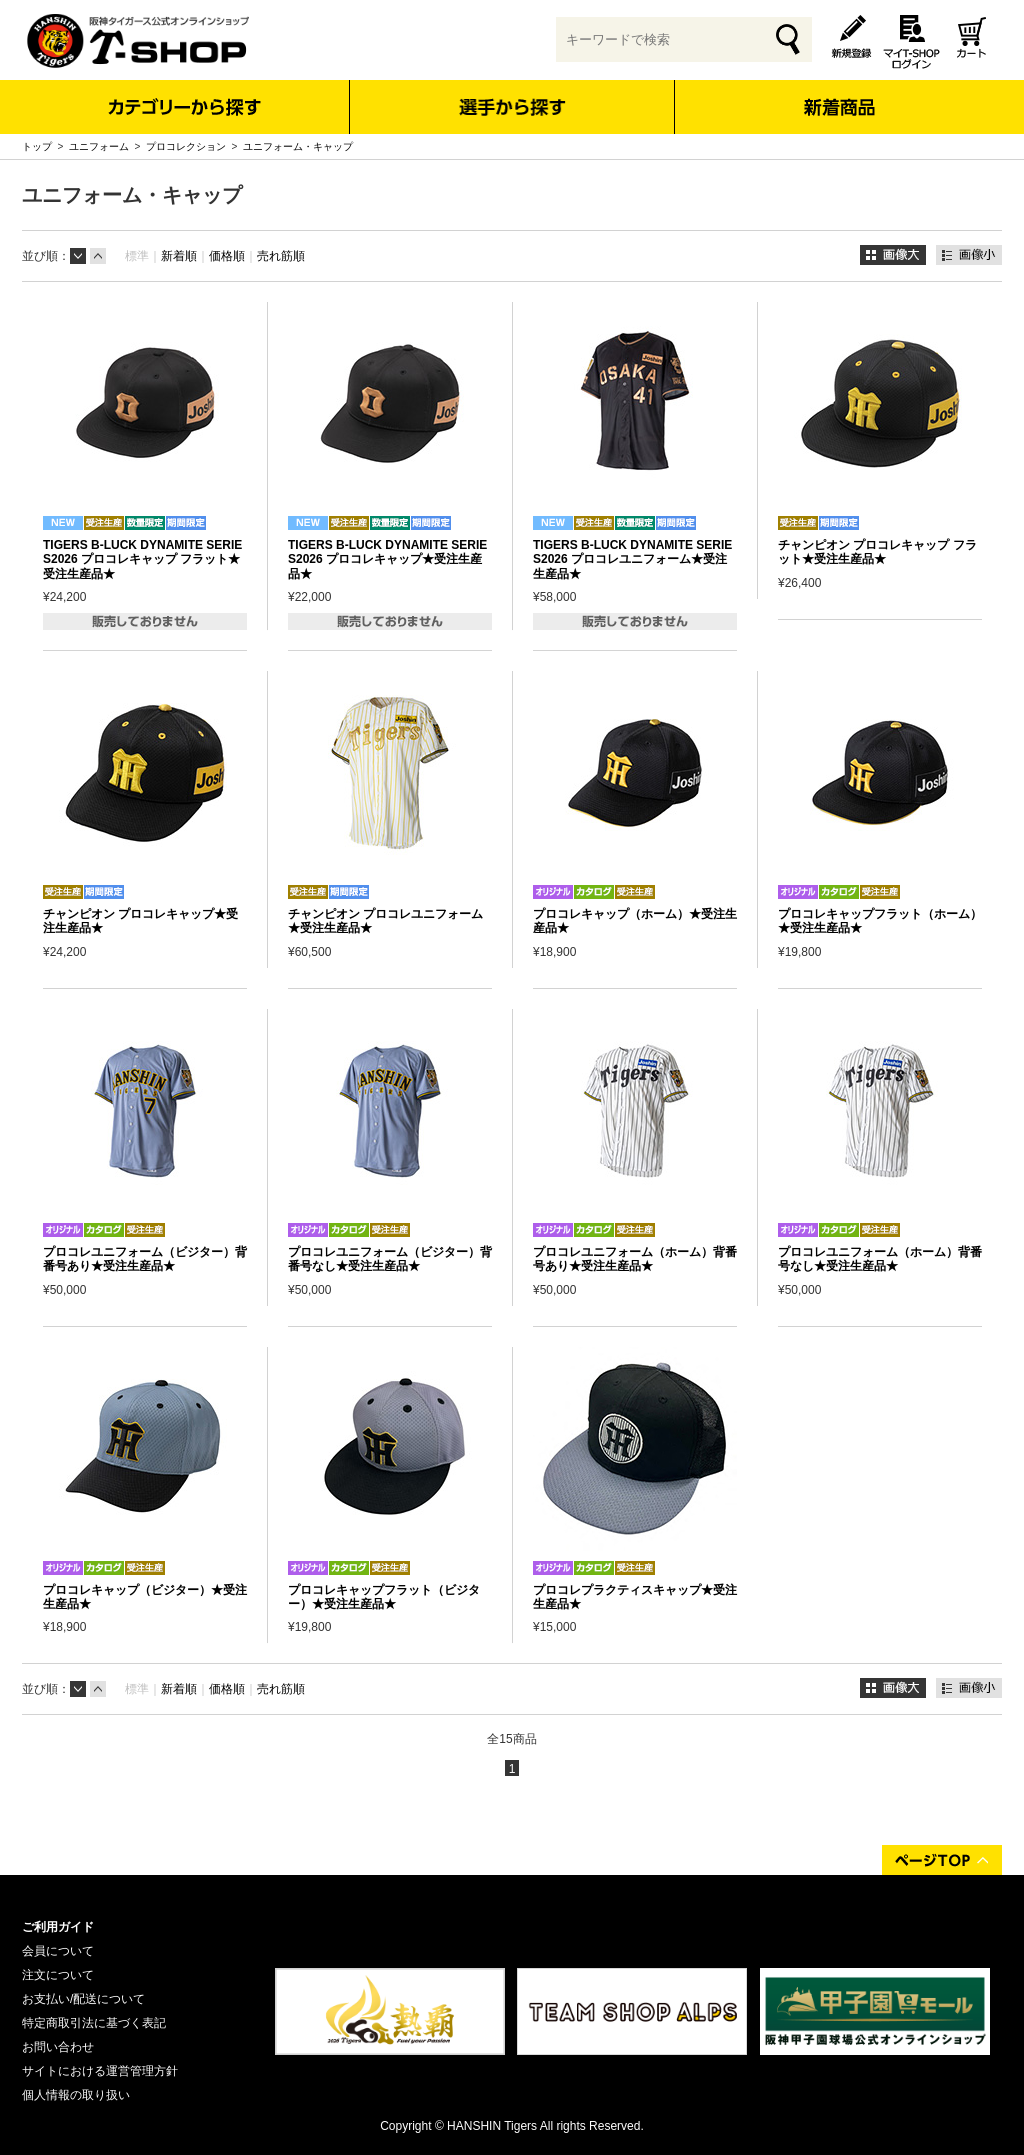  I want to click on プロコレユニフォーム（ホーム）背番号あり★受注生産品★, so click(635, 1259).